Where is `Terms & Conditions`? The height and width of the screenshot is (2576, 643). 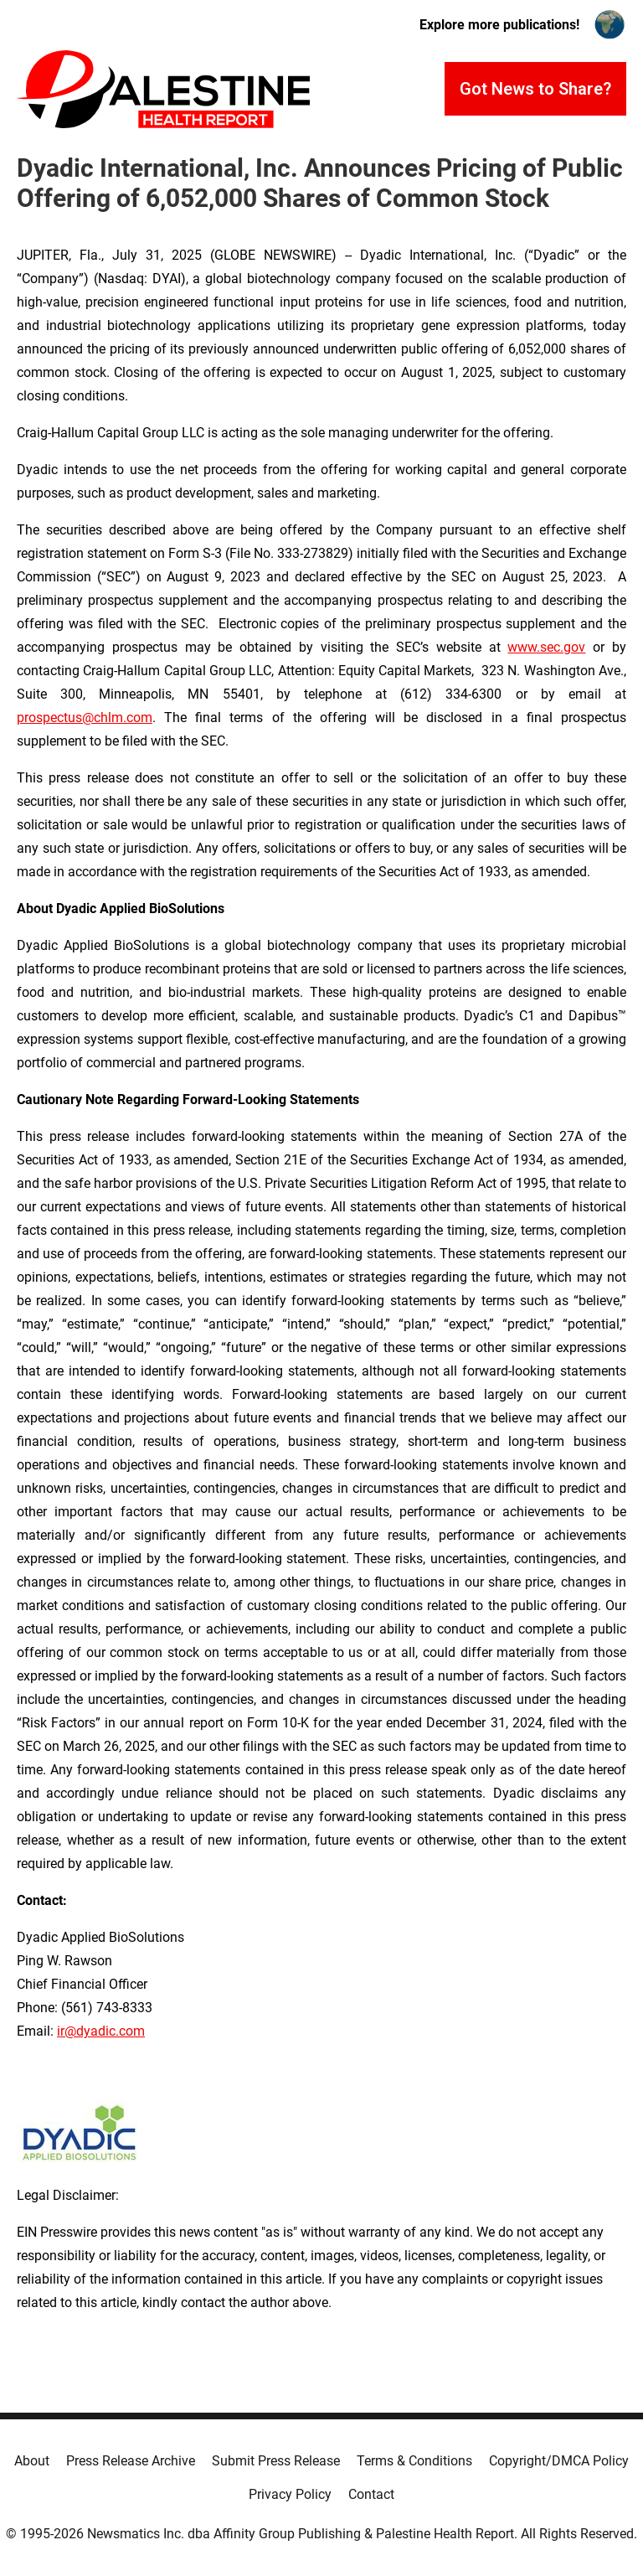 Terms & Conditions is located at coordinates (414, 2461).